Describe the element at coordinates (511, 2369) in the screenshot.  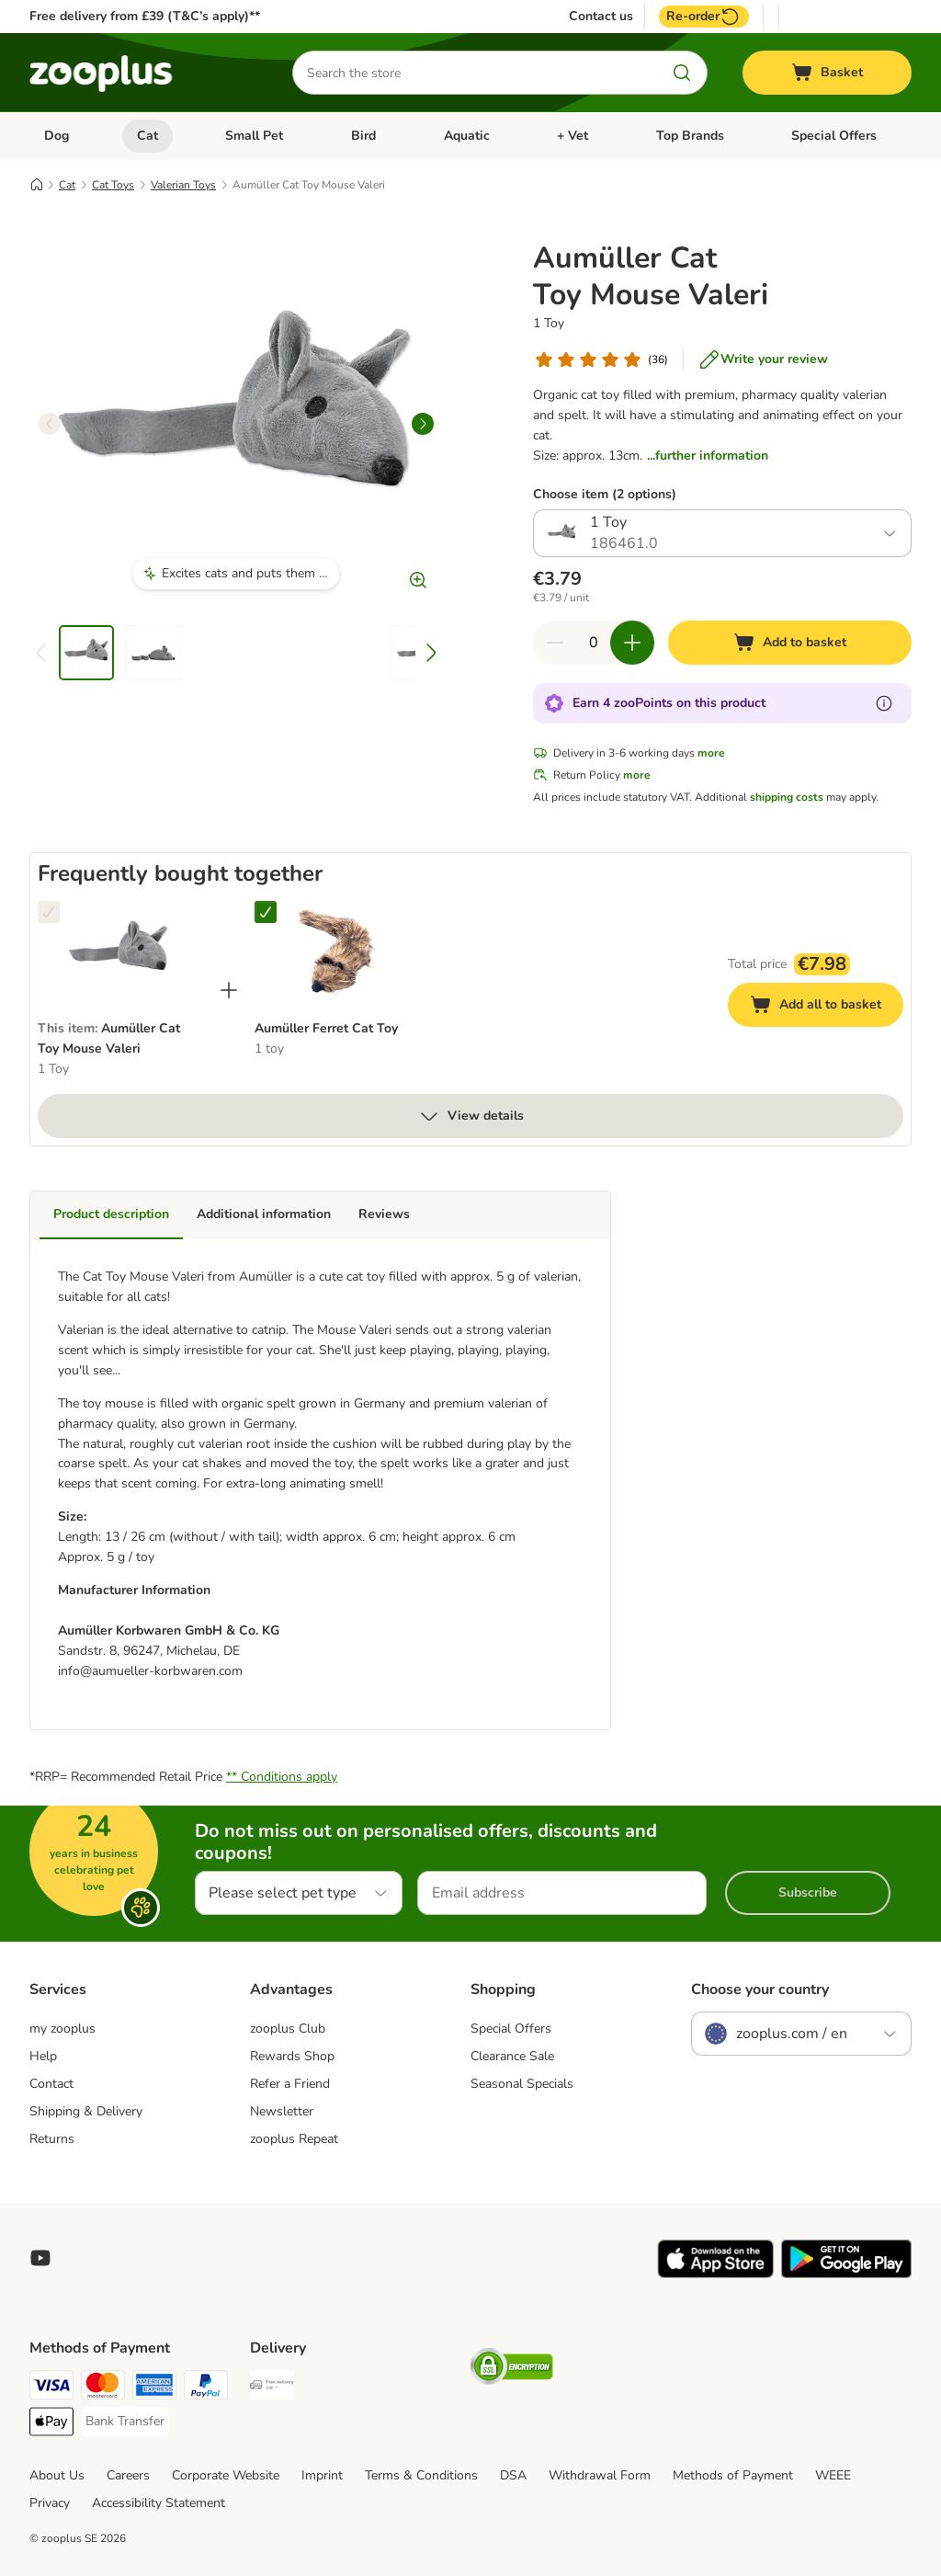
I see `[Security]` at that location.